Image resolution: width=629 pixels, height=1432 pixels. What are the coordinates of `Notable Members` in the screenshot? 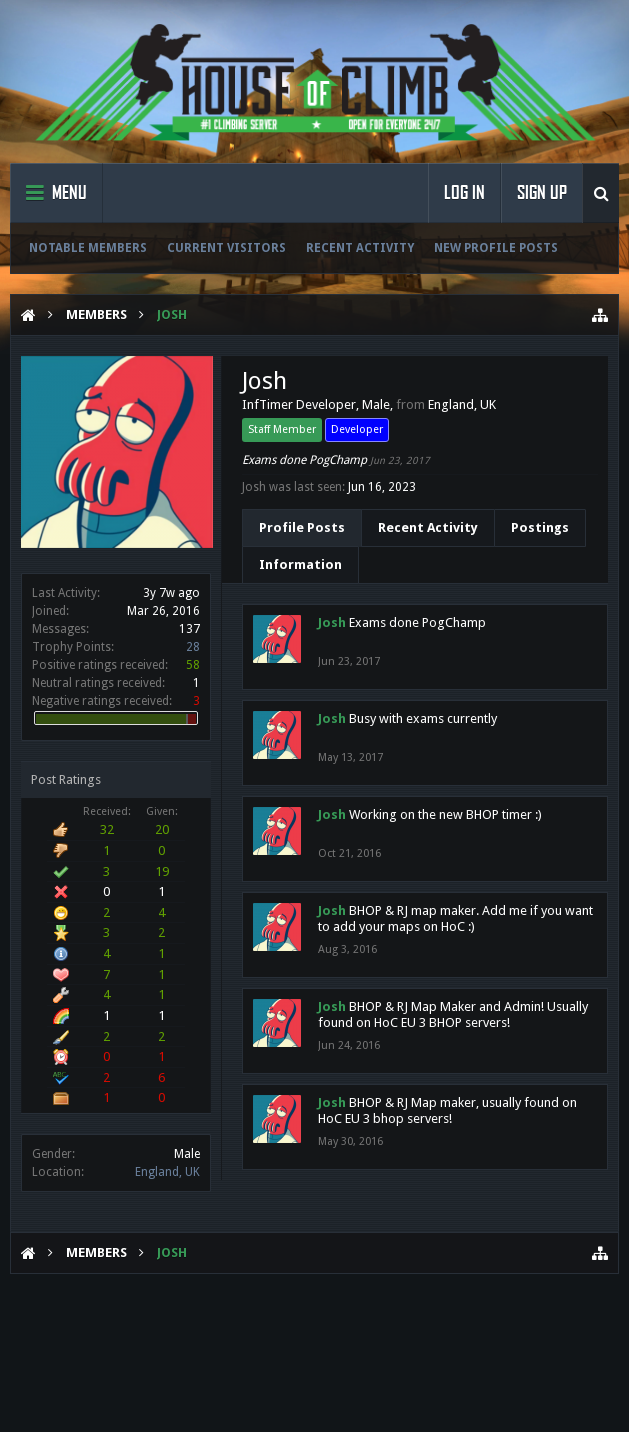 It's located at (88, 248).